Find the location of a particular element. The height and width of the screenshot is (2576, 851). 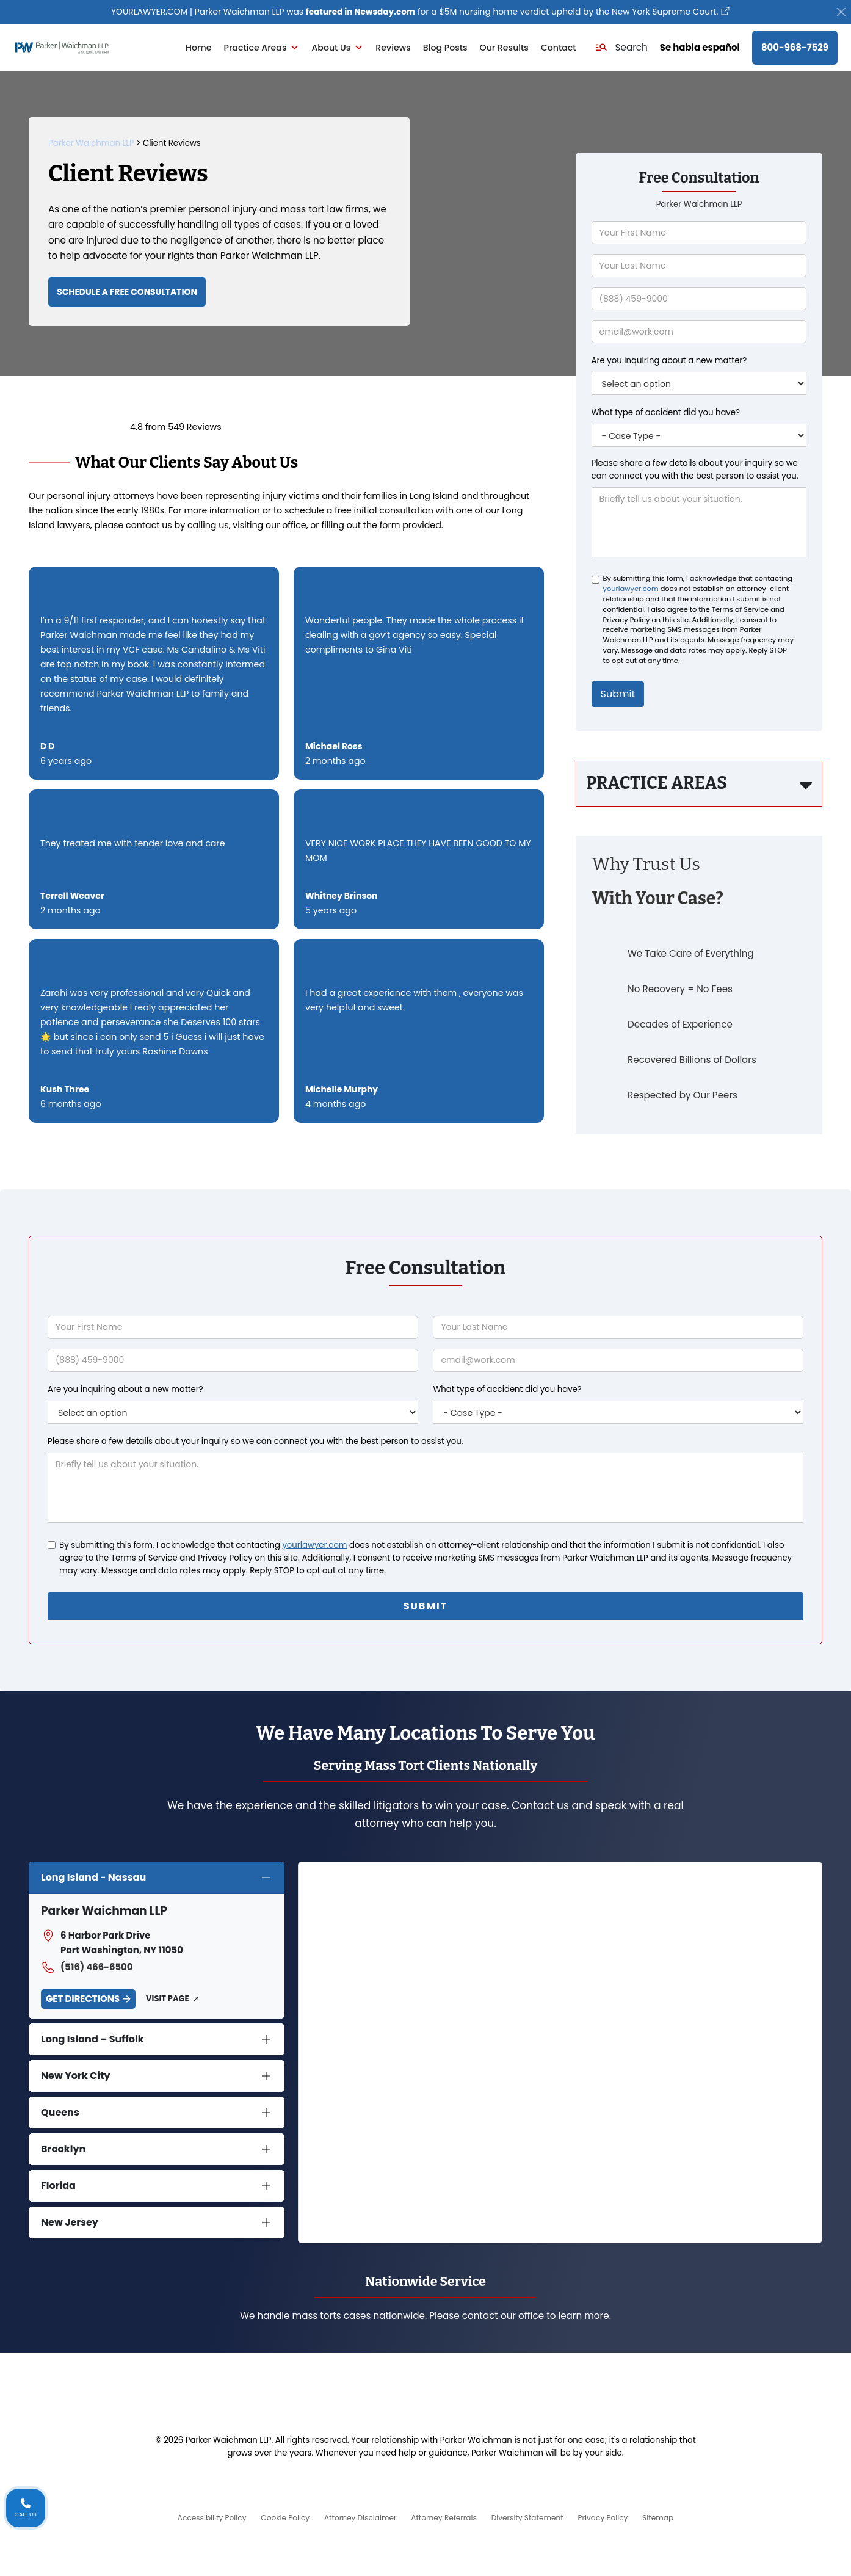

Practice Areas is located at coordinates (262, 49).